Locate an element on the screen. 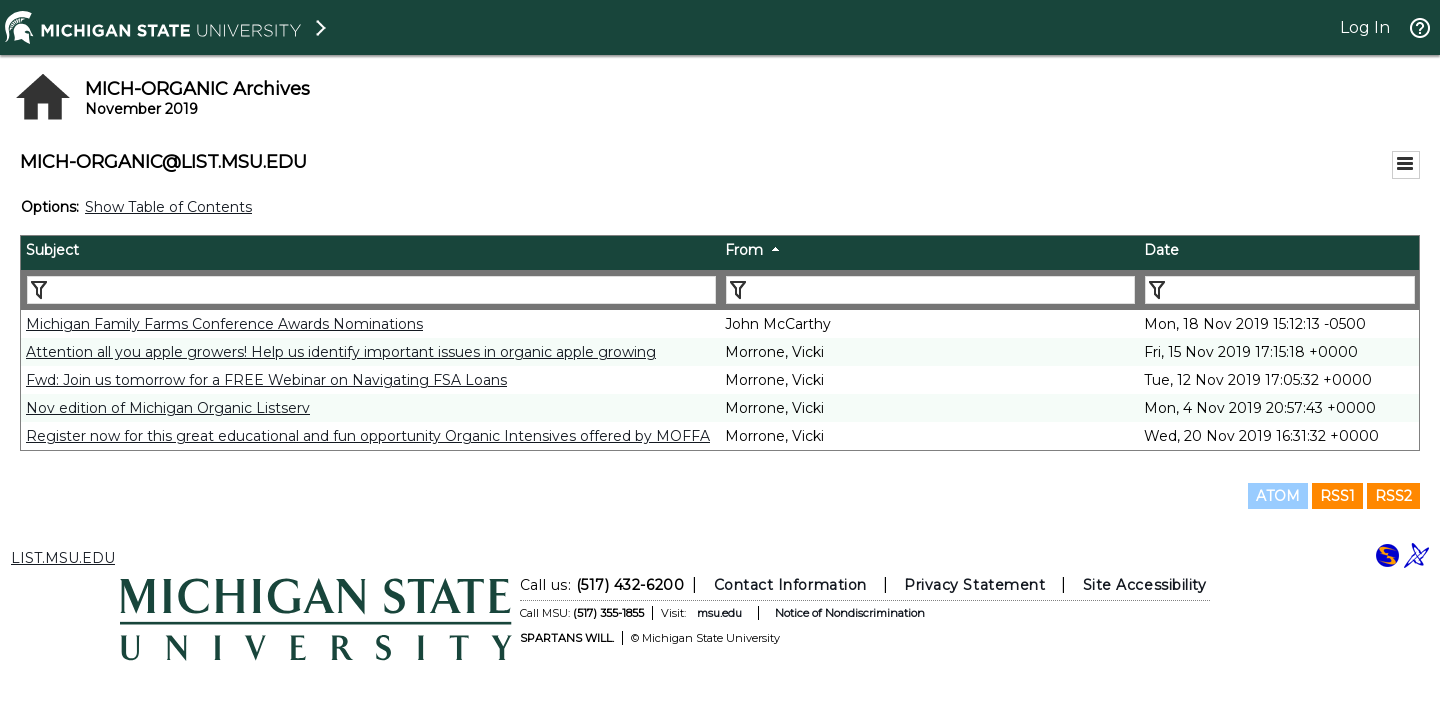 This screenshot has height=720, width=1440. Notice of Nondiscrimination is located at coordinates (850, 613).